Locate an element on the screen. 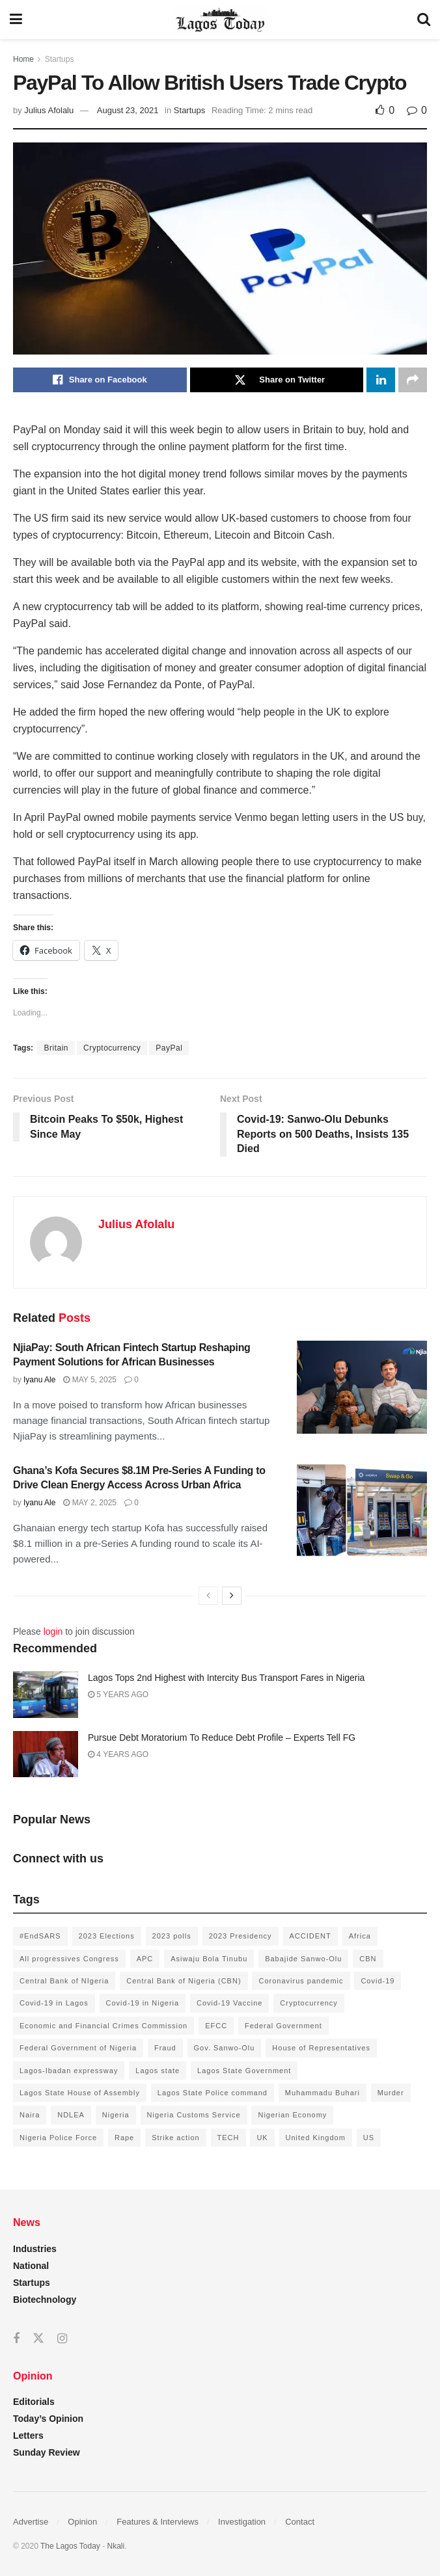 Image resolution: width=440 pixels, height=2576 pixels. TECH [TECH (143 items)] is located at coordinates (228, 2137).